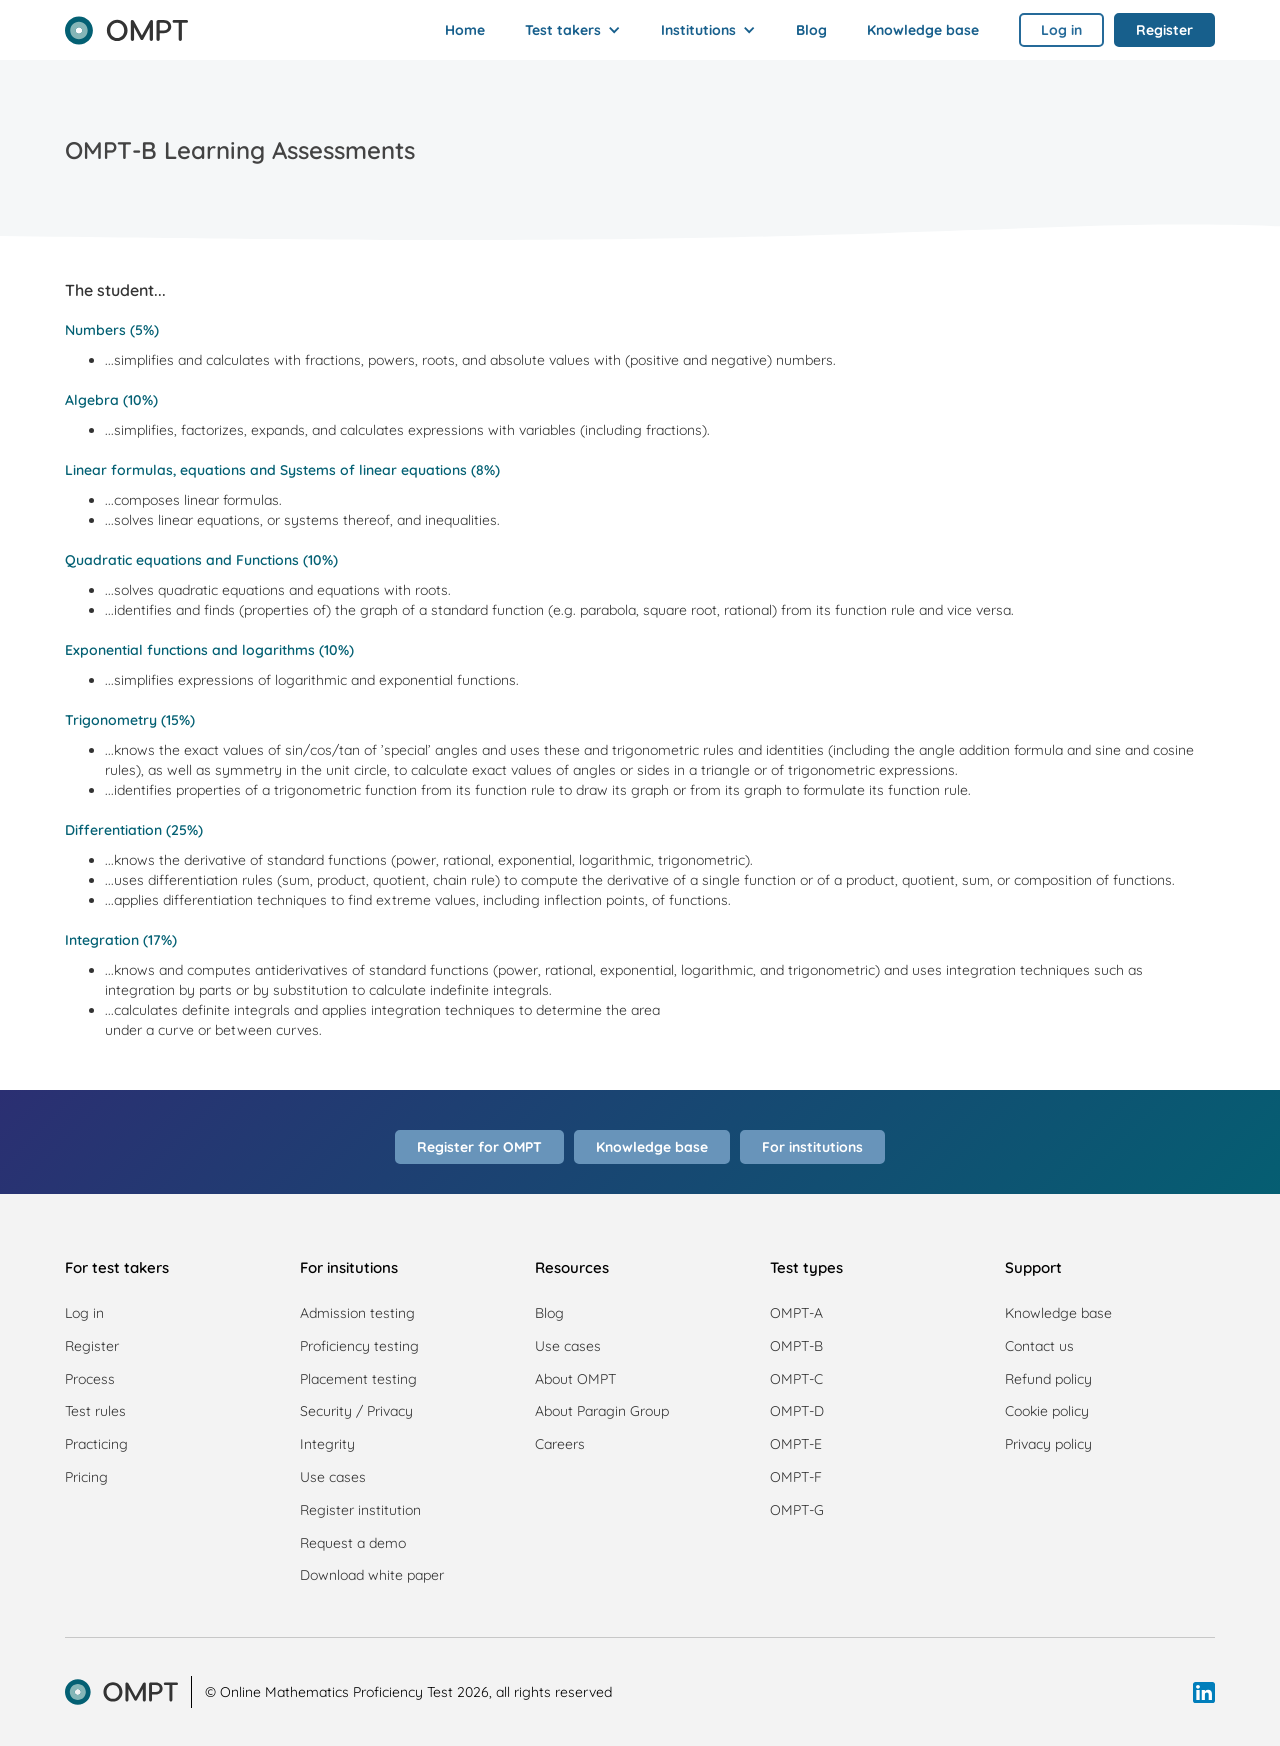 This screenshot has height=1746, width=1280. What do you see at coordinates (465, 30) in the screenshot?
I see `Home` at bounding box center [465, 30].